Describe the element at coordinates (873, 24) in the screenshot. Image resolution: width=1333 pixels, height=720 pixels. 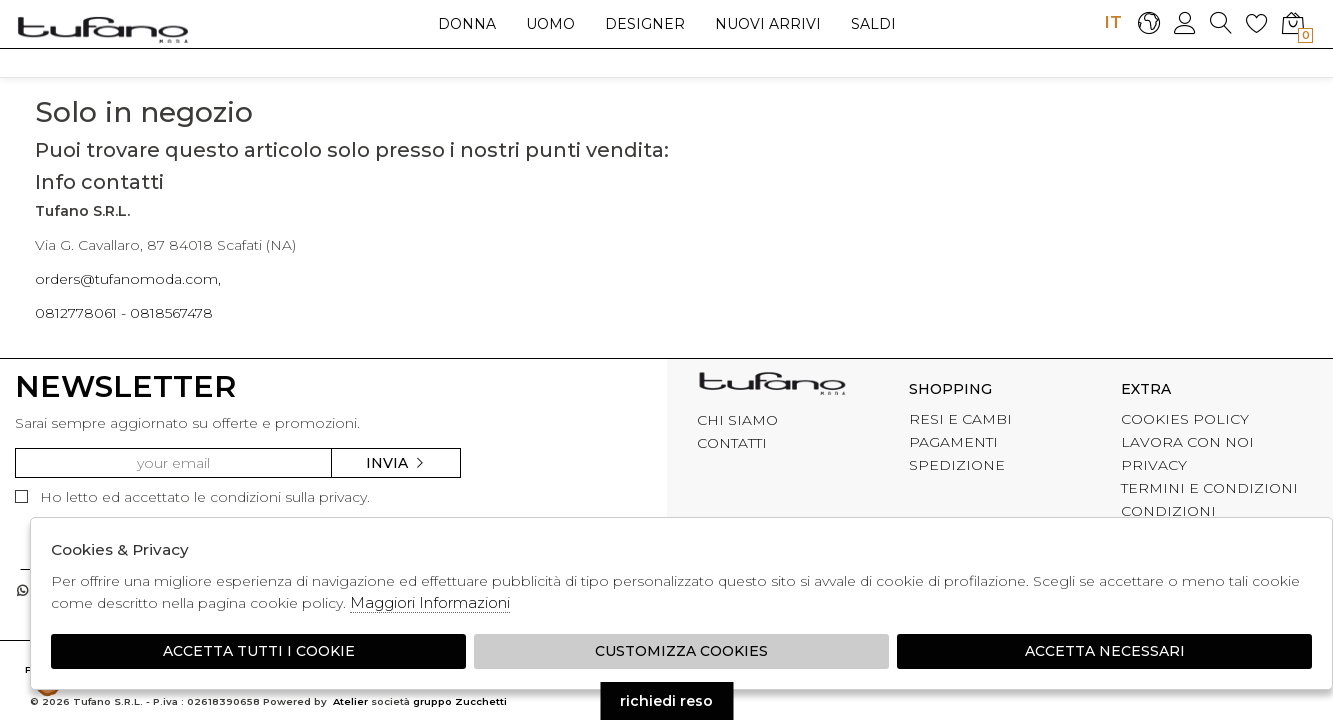
I see `saldi` at that location.